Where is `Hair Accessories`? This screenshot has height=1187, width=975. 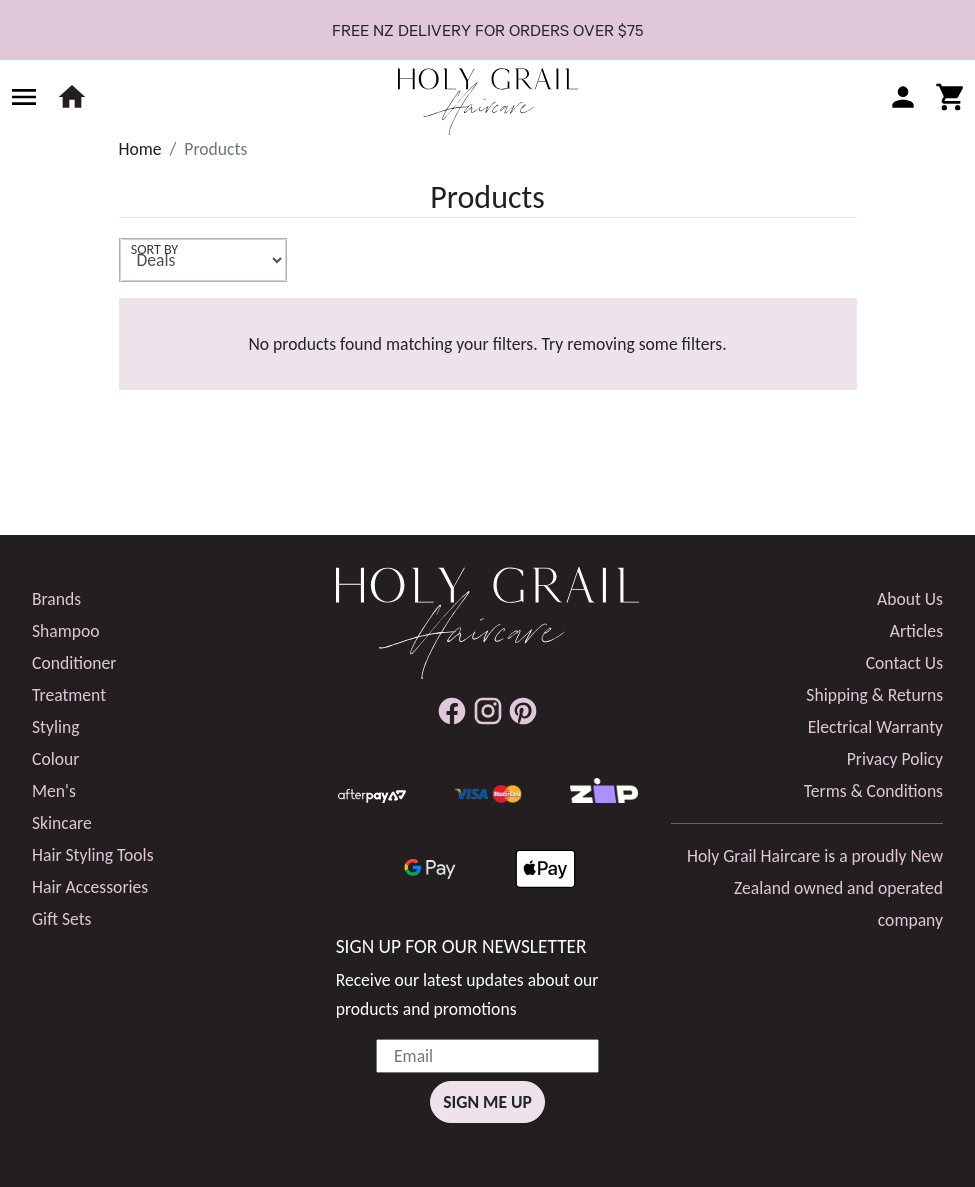
Hair Accessories is located at coordinates (90, 887).